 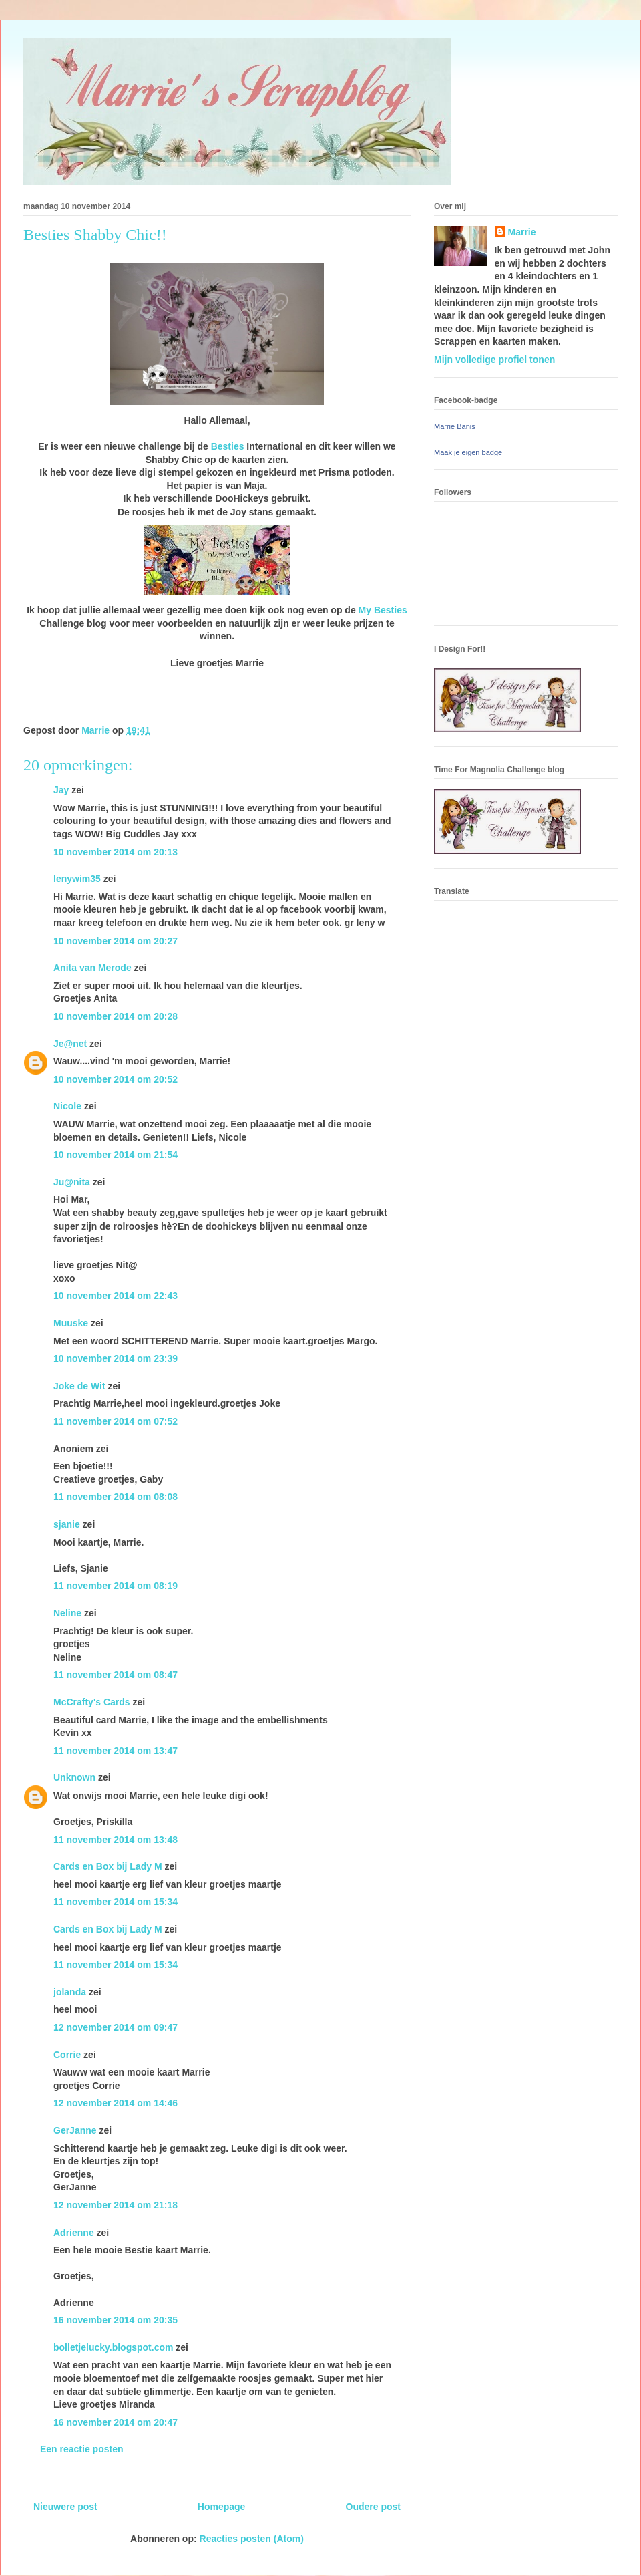 What do you see at coordinates (70, 1043) in the screenshot?
I see `Je@net` at bounding box center [70, 1043].